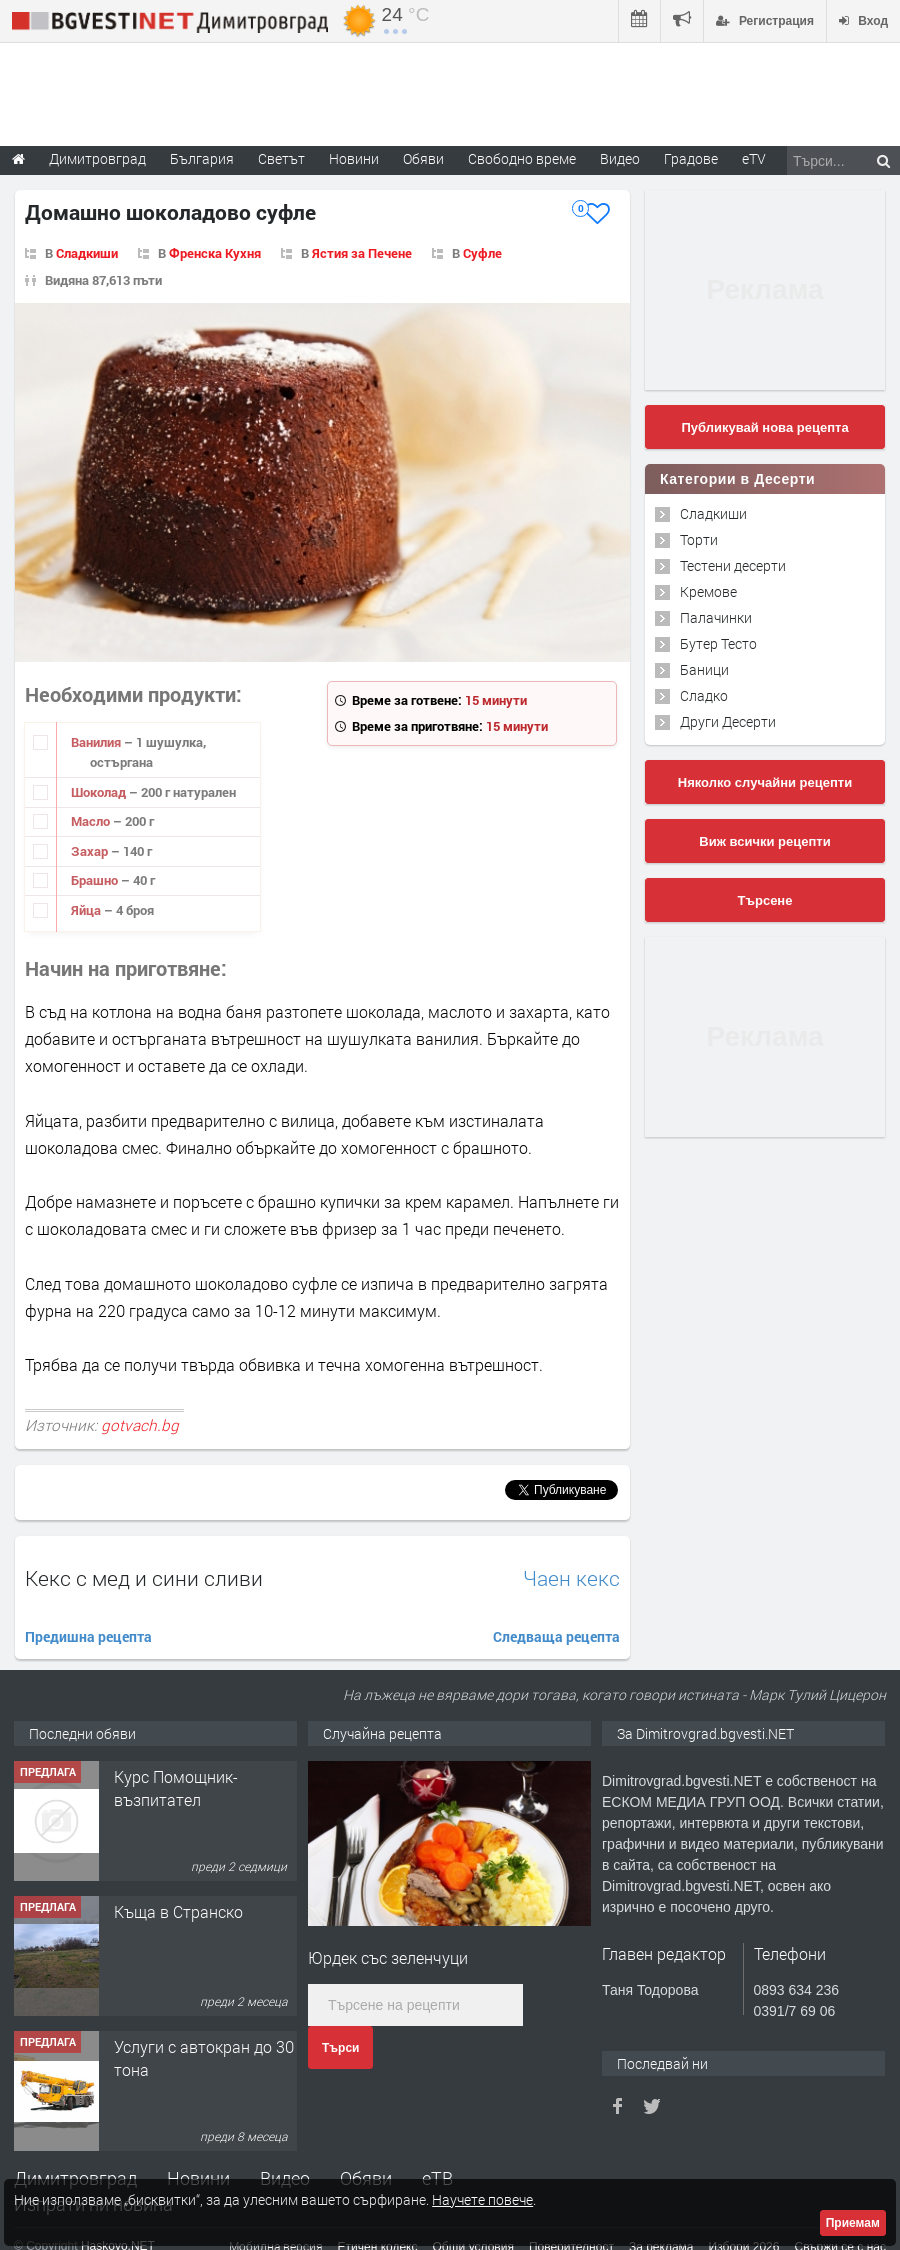 This screenshot has width=900, height=2250. Describe the element at coordinates (91, 851) in the screenshot. I see `Захар` at that location.